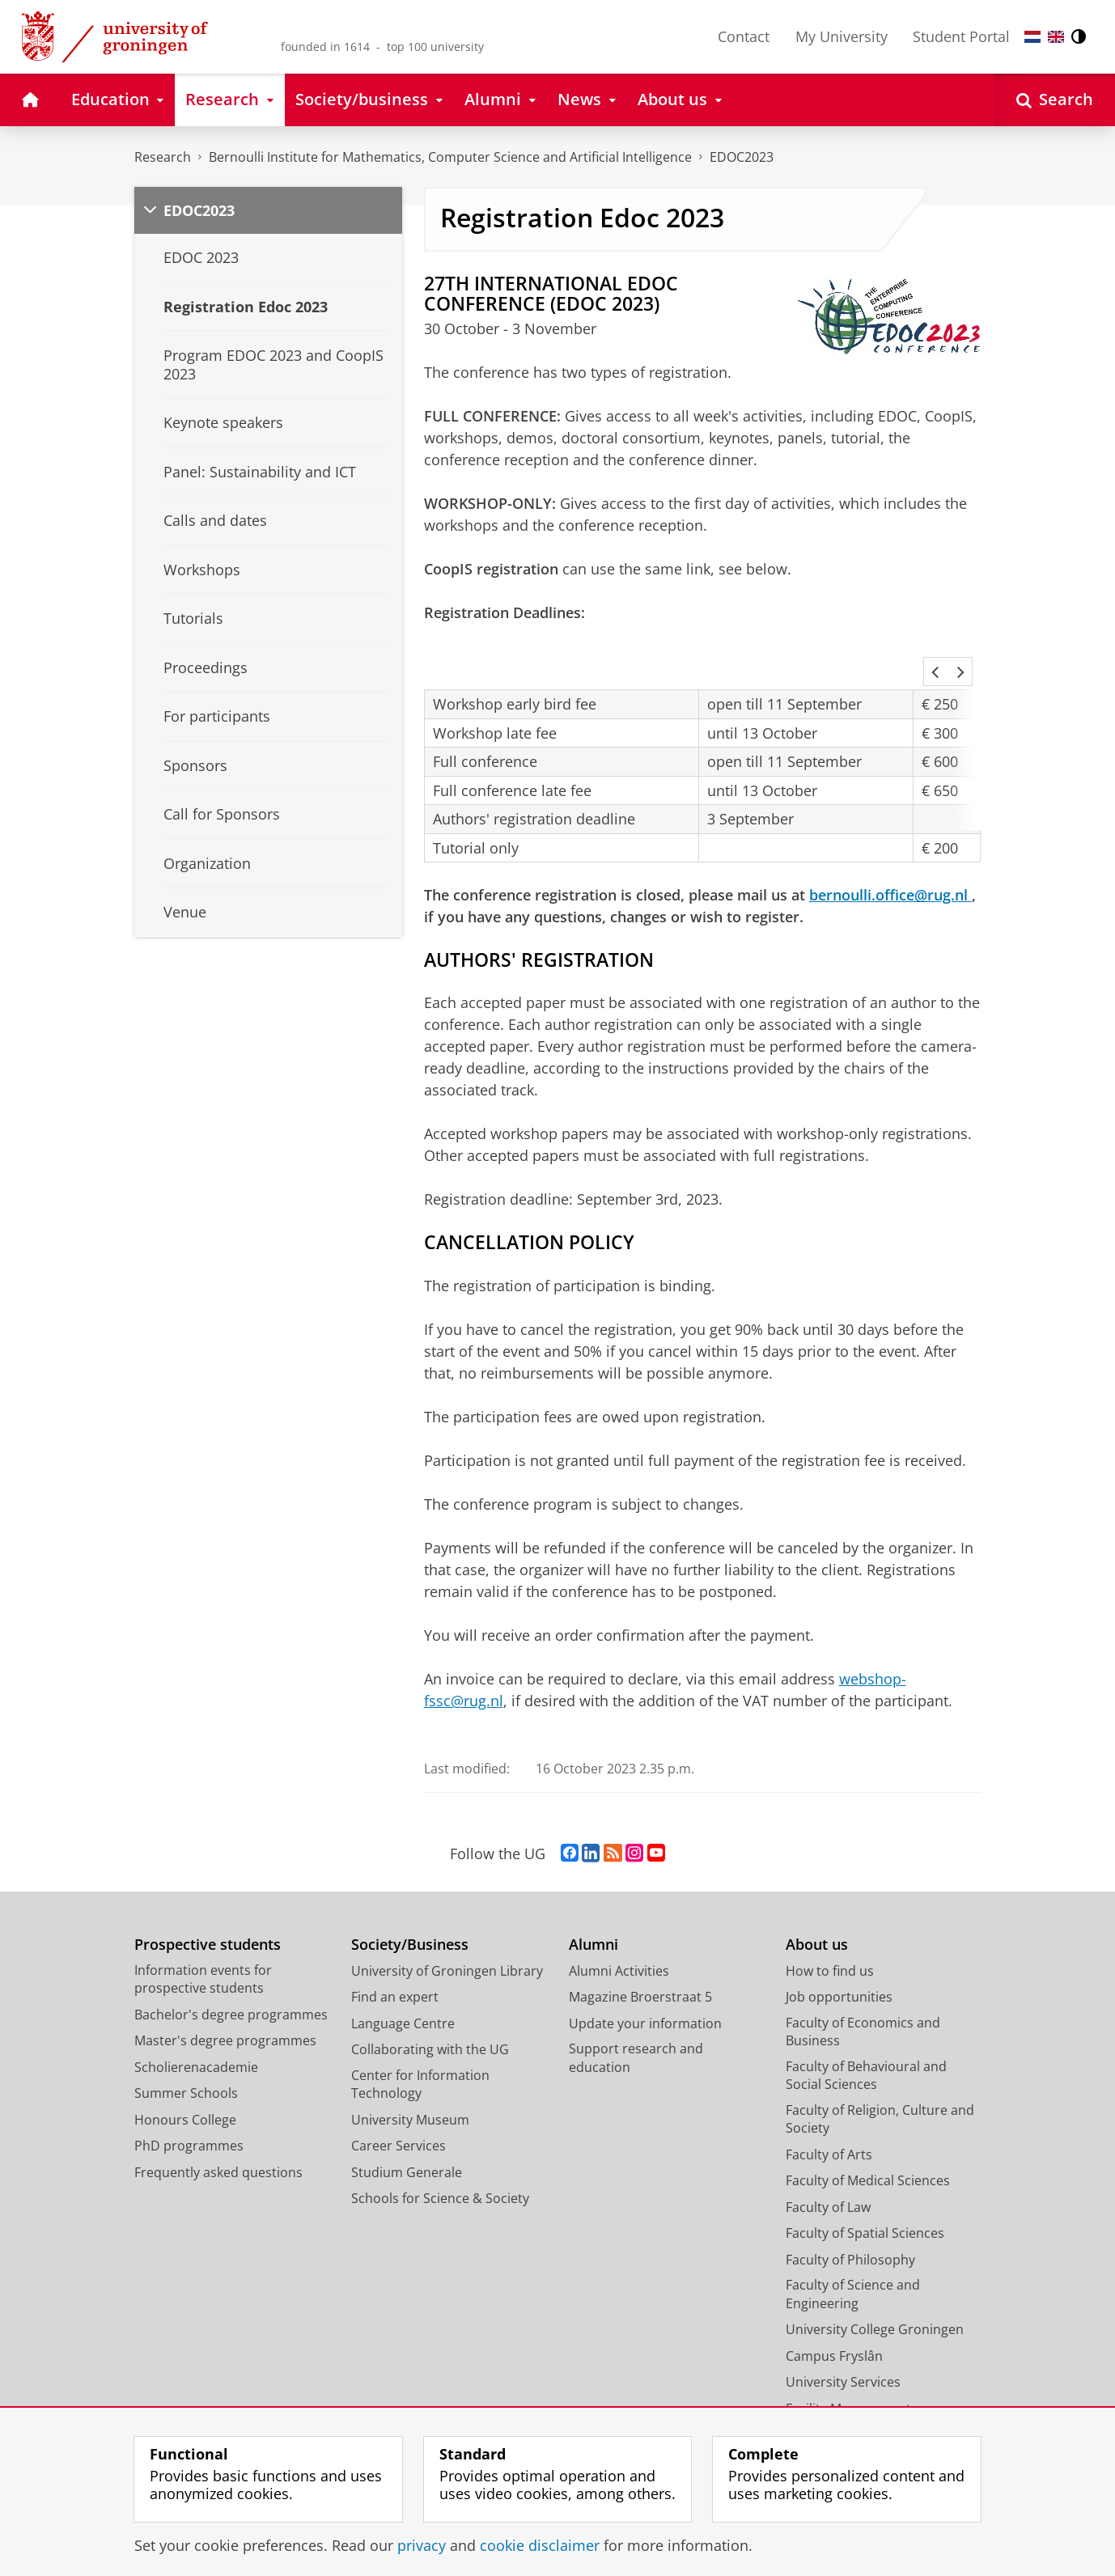 The height and width of the screenshot is (2576, 1115). Describe the element at coordinates (420, 2041) in the screenshot. I see `Center for Information Technology` at that location.